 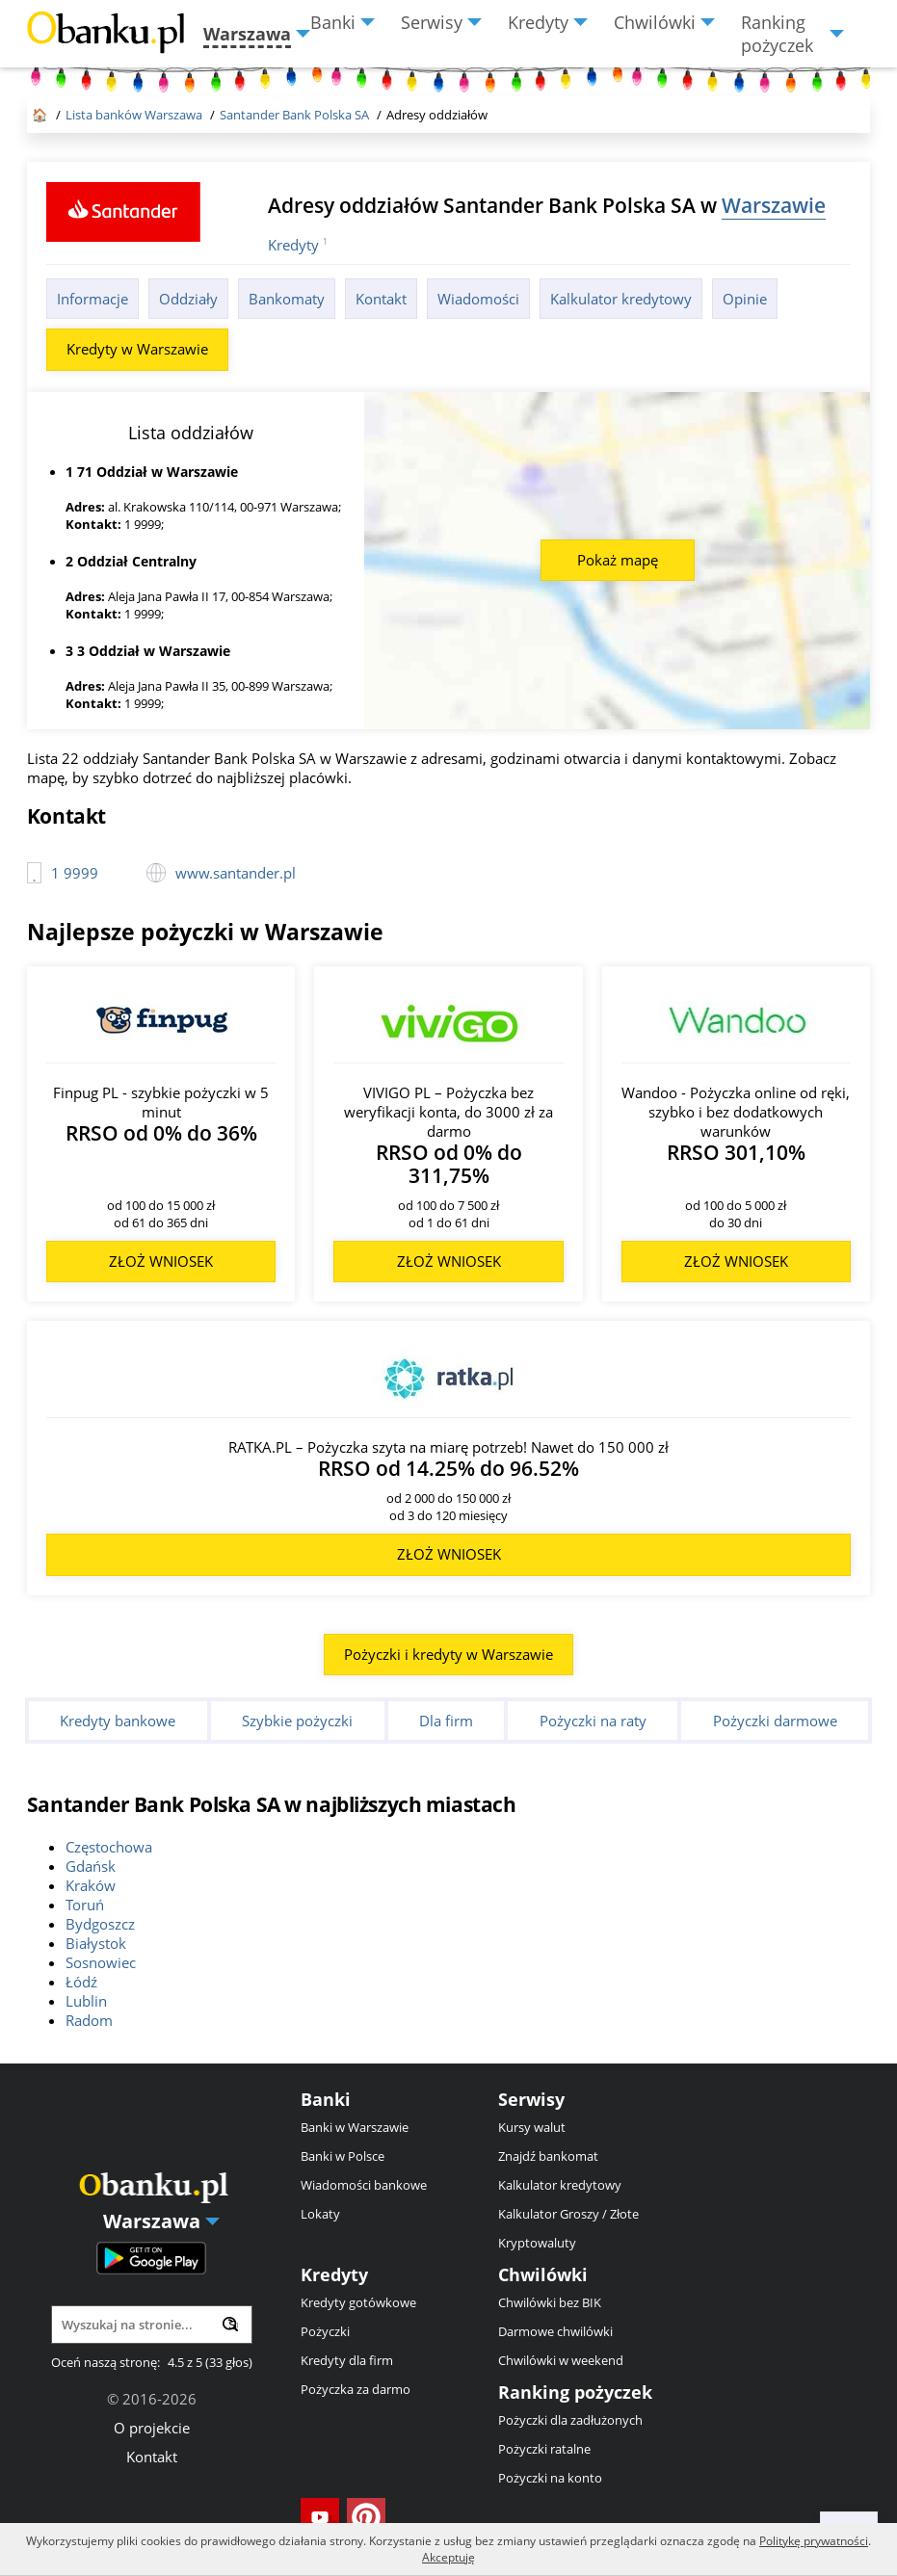 I want to click on Łódź, so click(x=81, y=1981).